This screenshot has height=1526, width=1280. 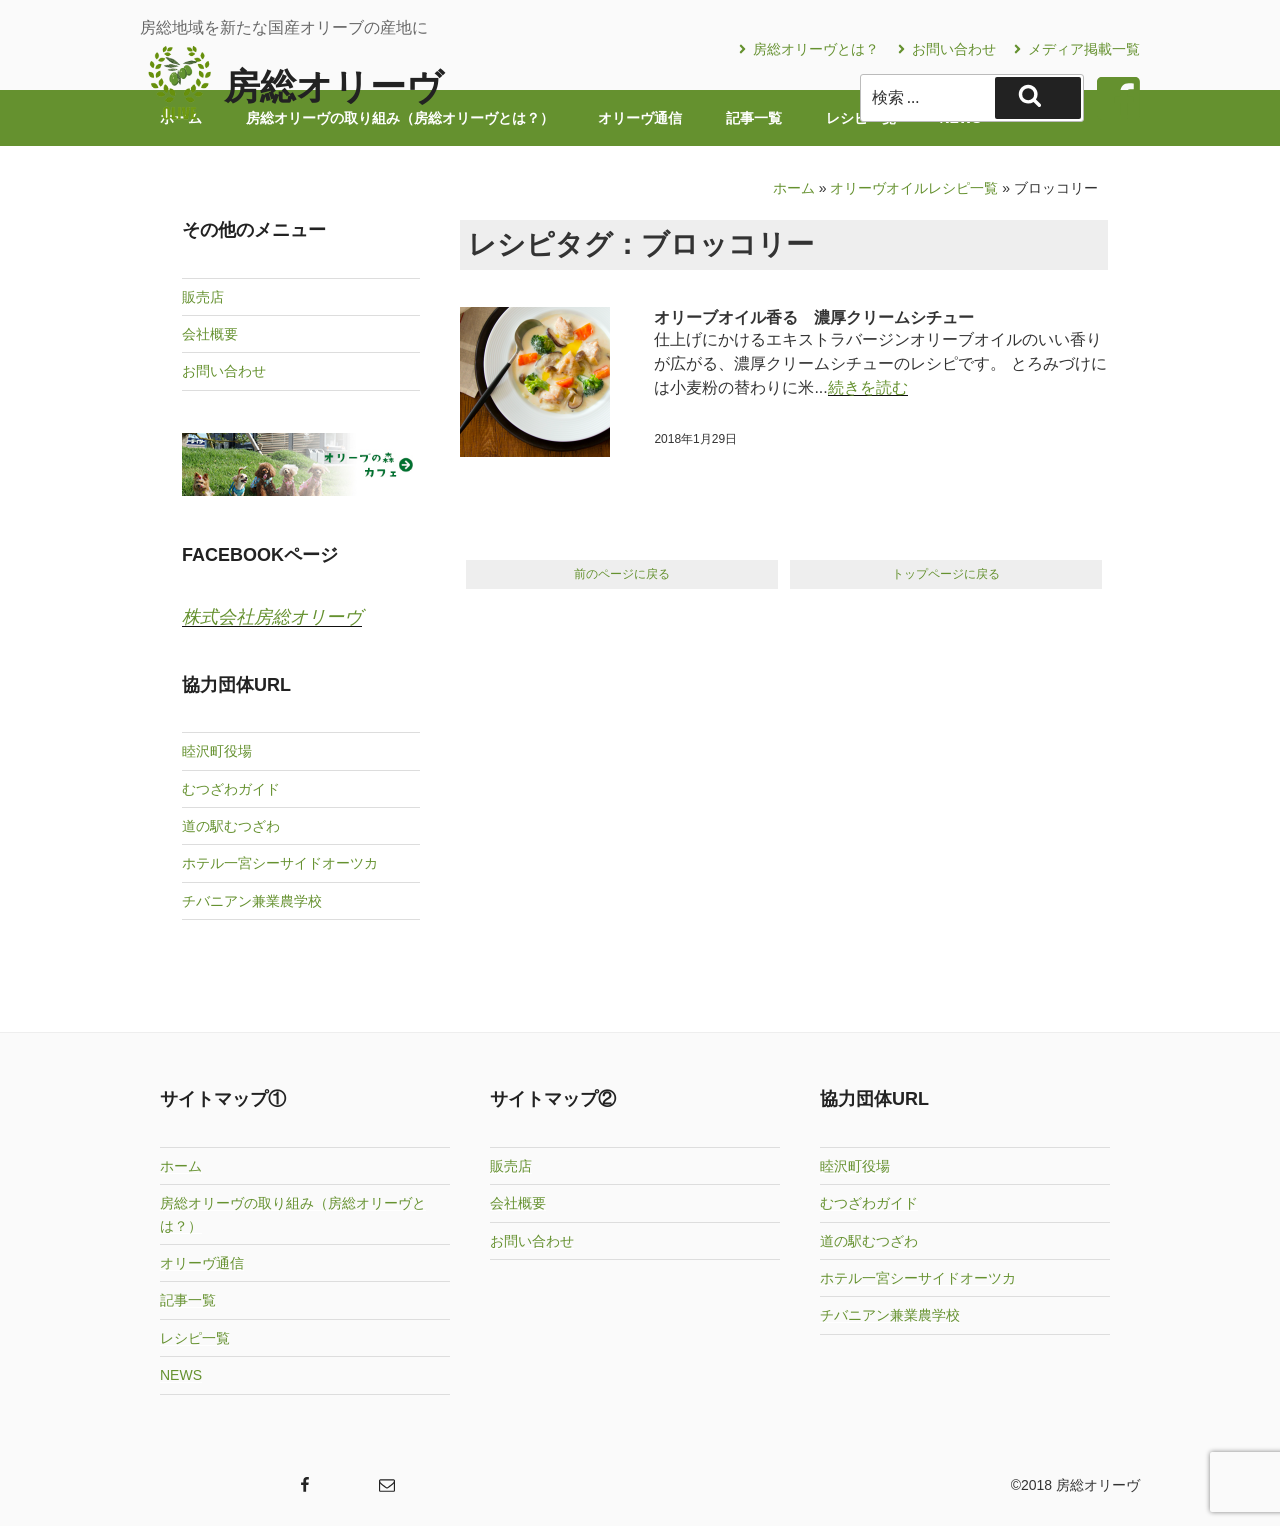 I want to click on 販売店, so click(x=203, y=297).